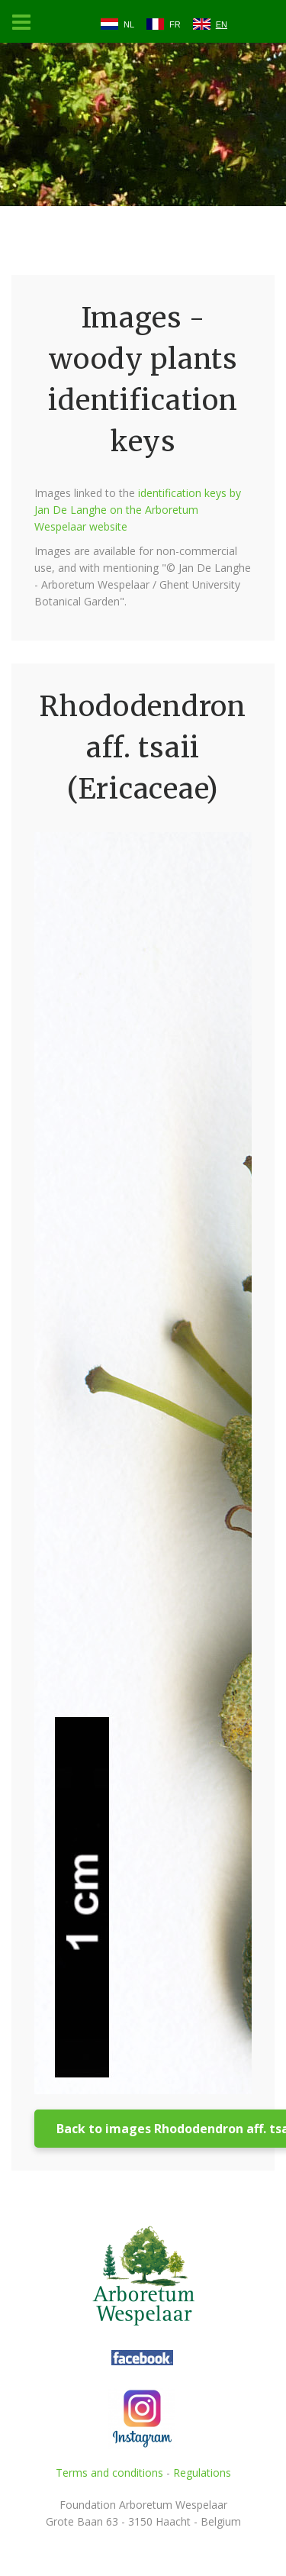 The image size is (286, 2576). What do you see at coordinates (137, 510) in the screenshot?
I see `identification keys by Jan De Langhe on the Arboretum Wespelaar website` at bounding box center [137, 510].